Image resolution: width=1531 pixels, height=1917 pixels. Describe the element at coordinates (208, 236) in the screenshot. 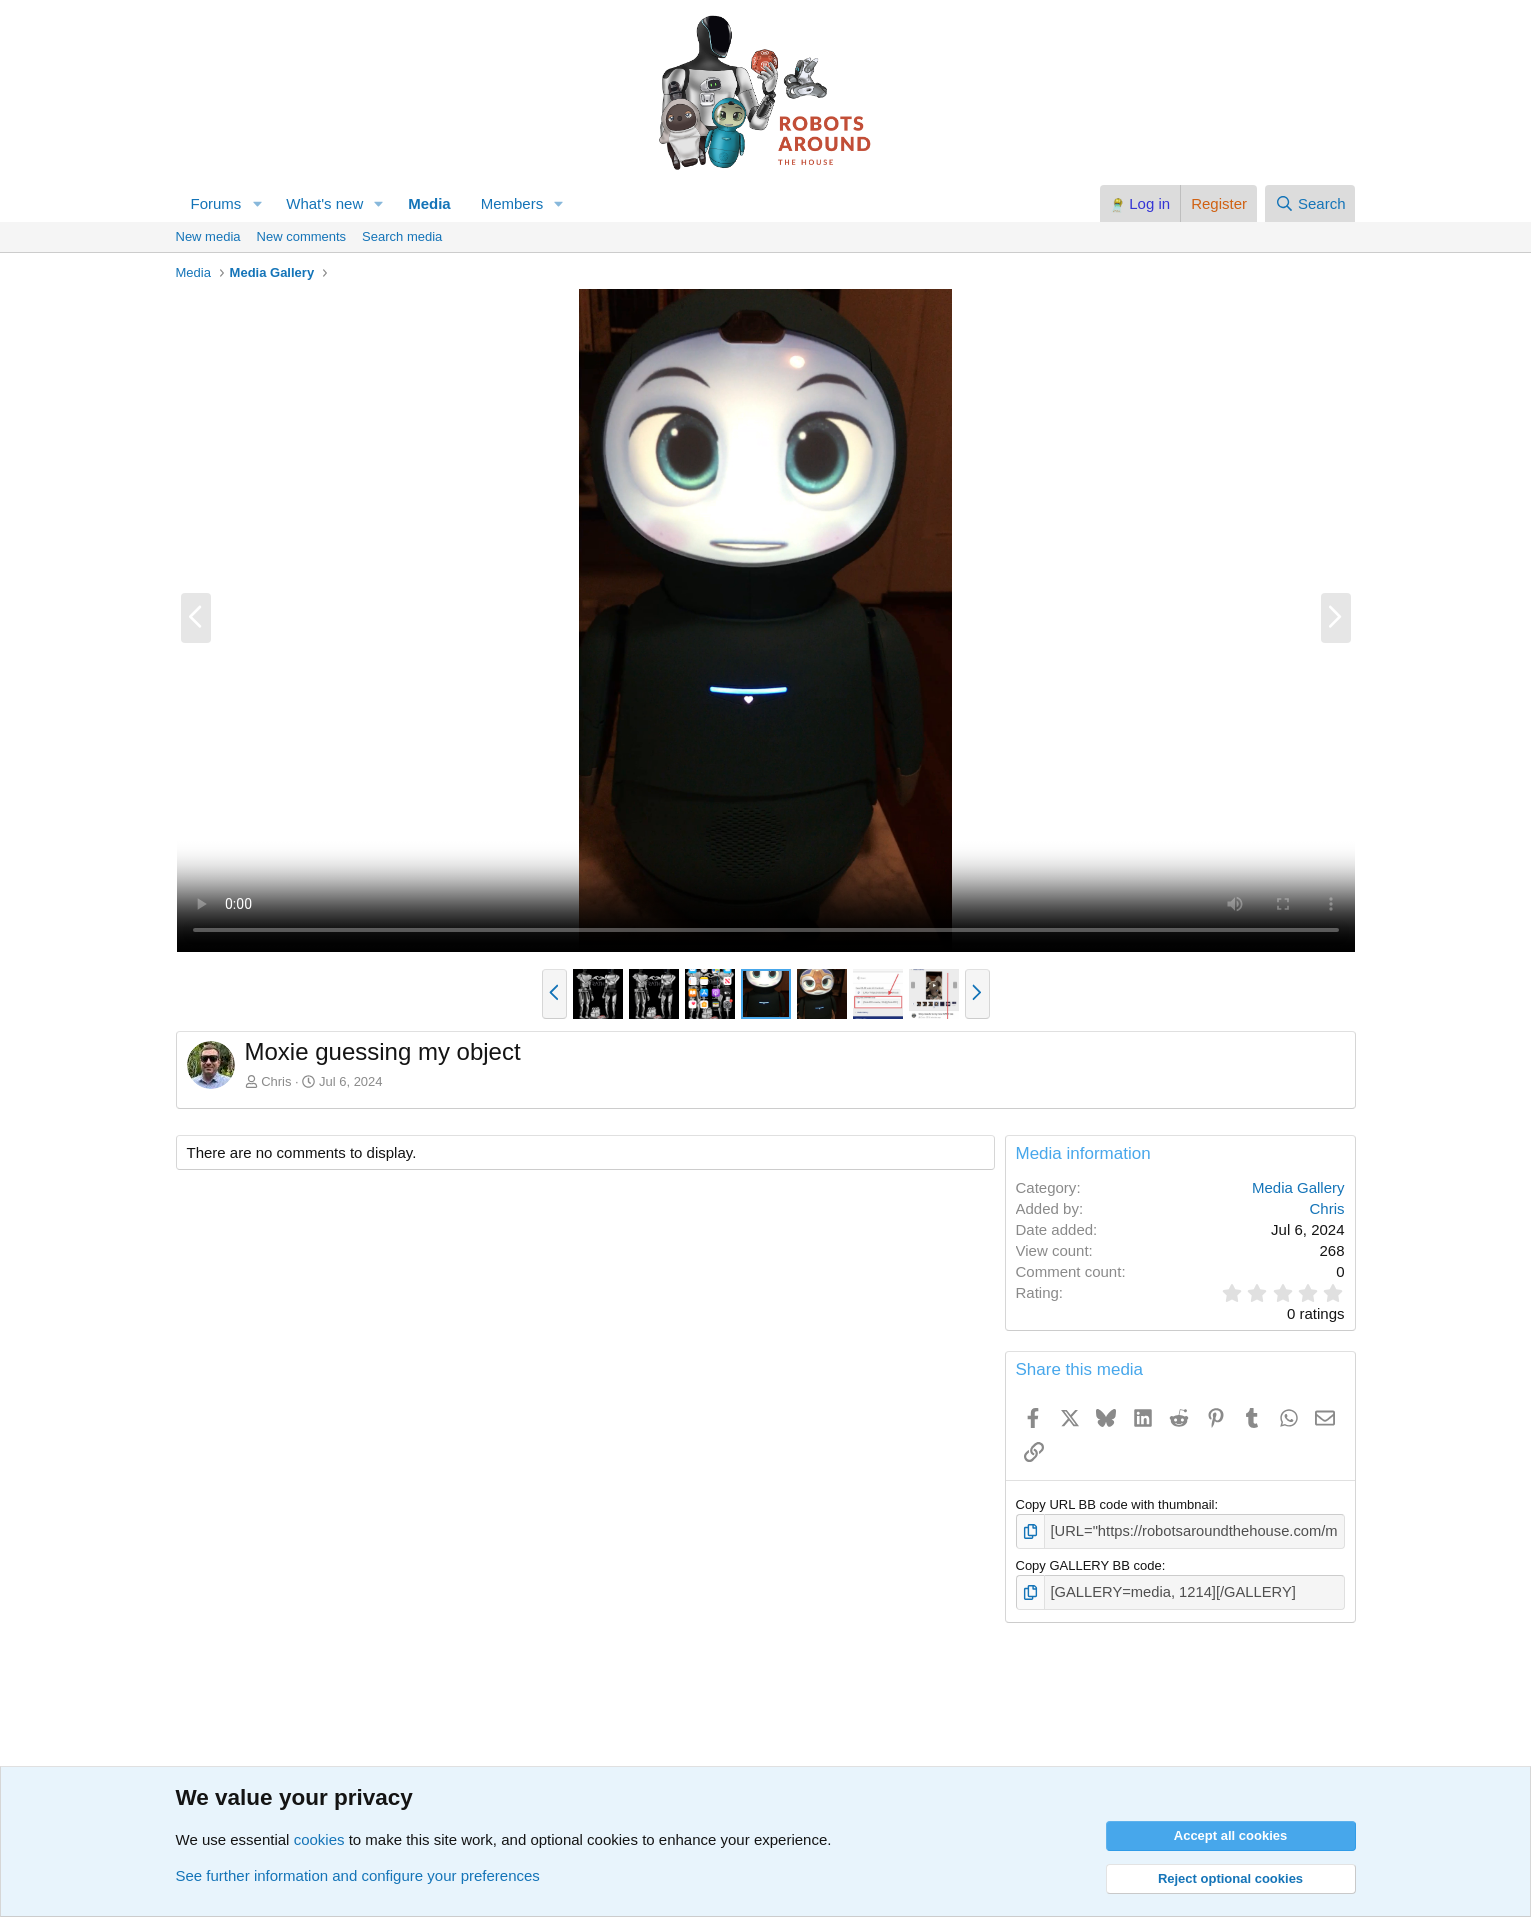

I see `New media` at that location.